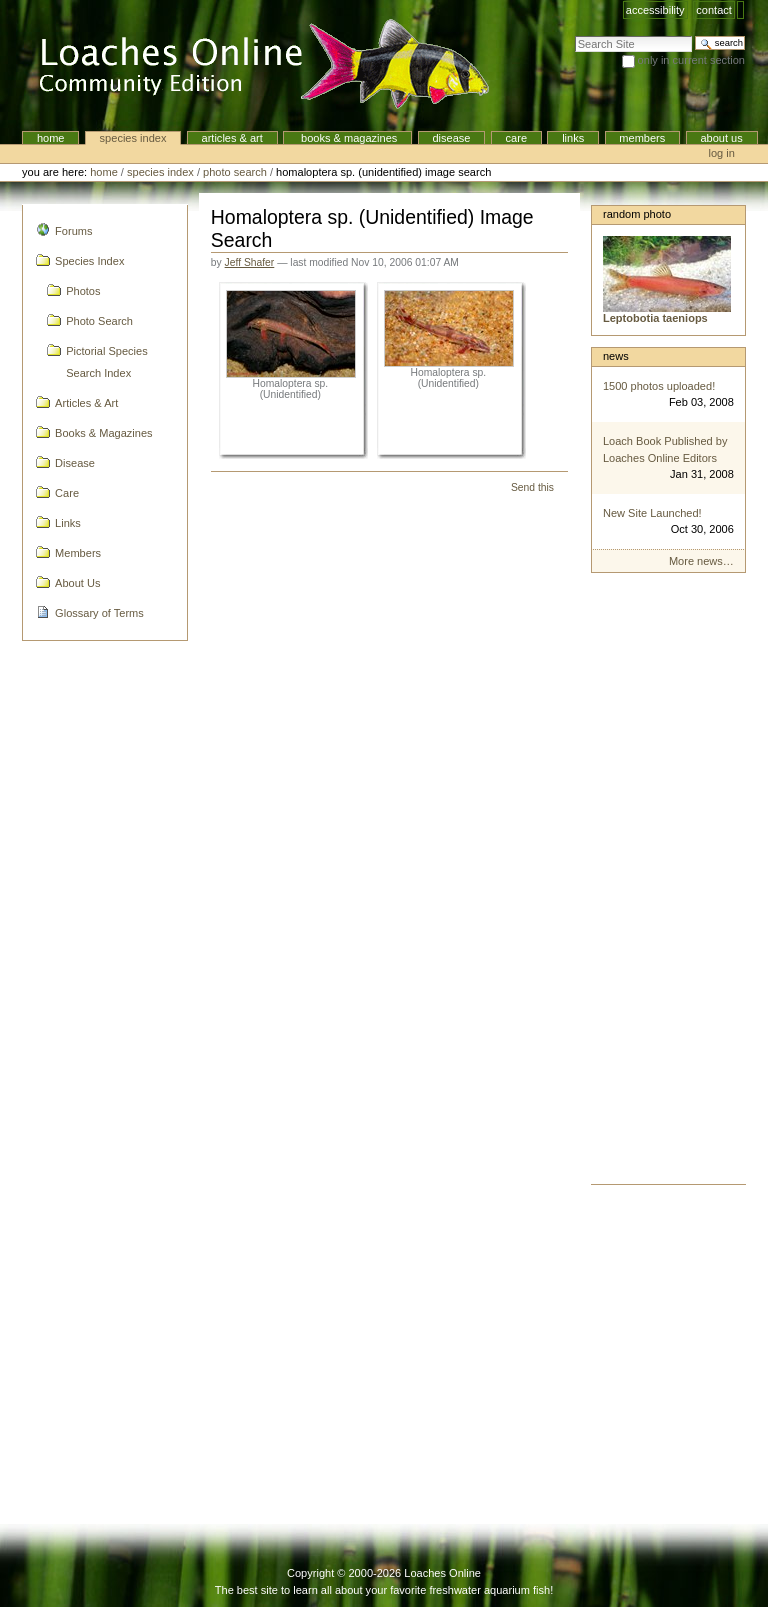  I want to click on Members, so click(642, 138).